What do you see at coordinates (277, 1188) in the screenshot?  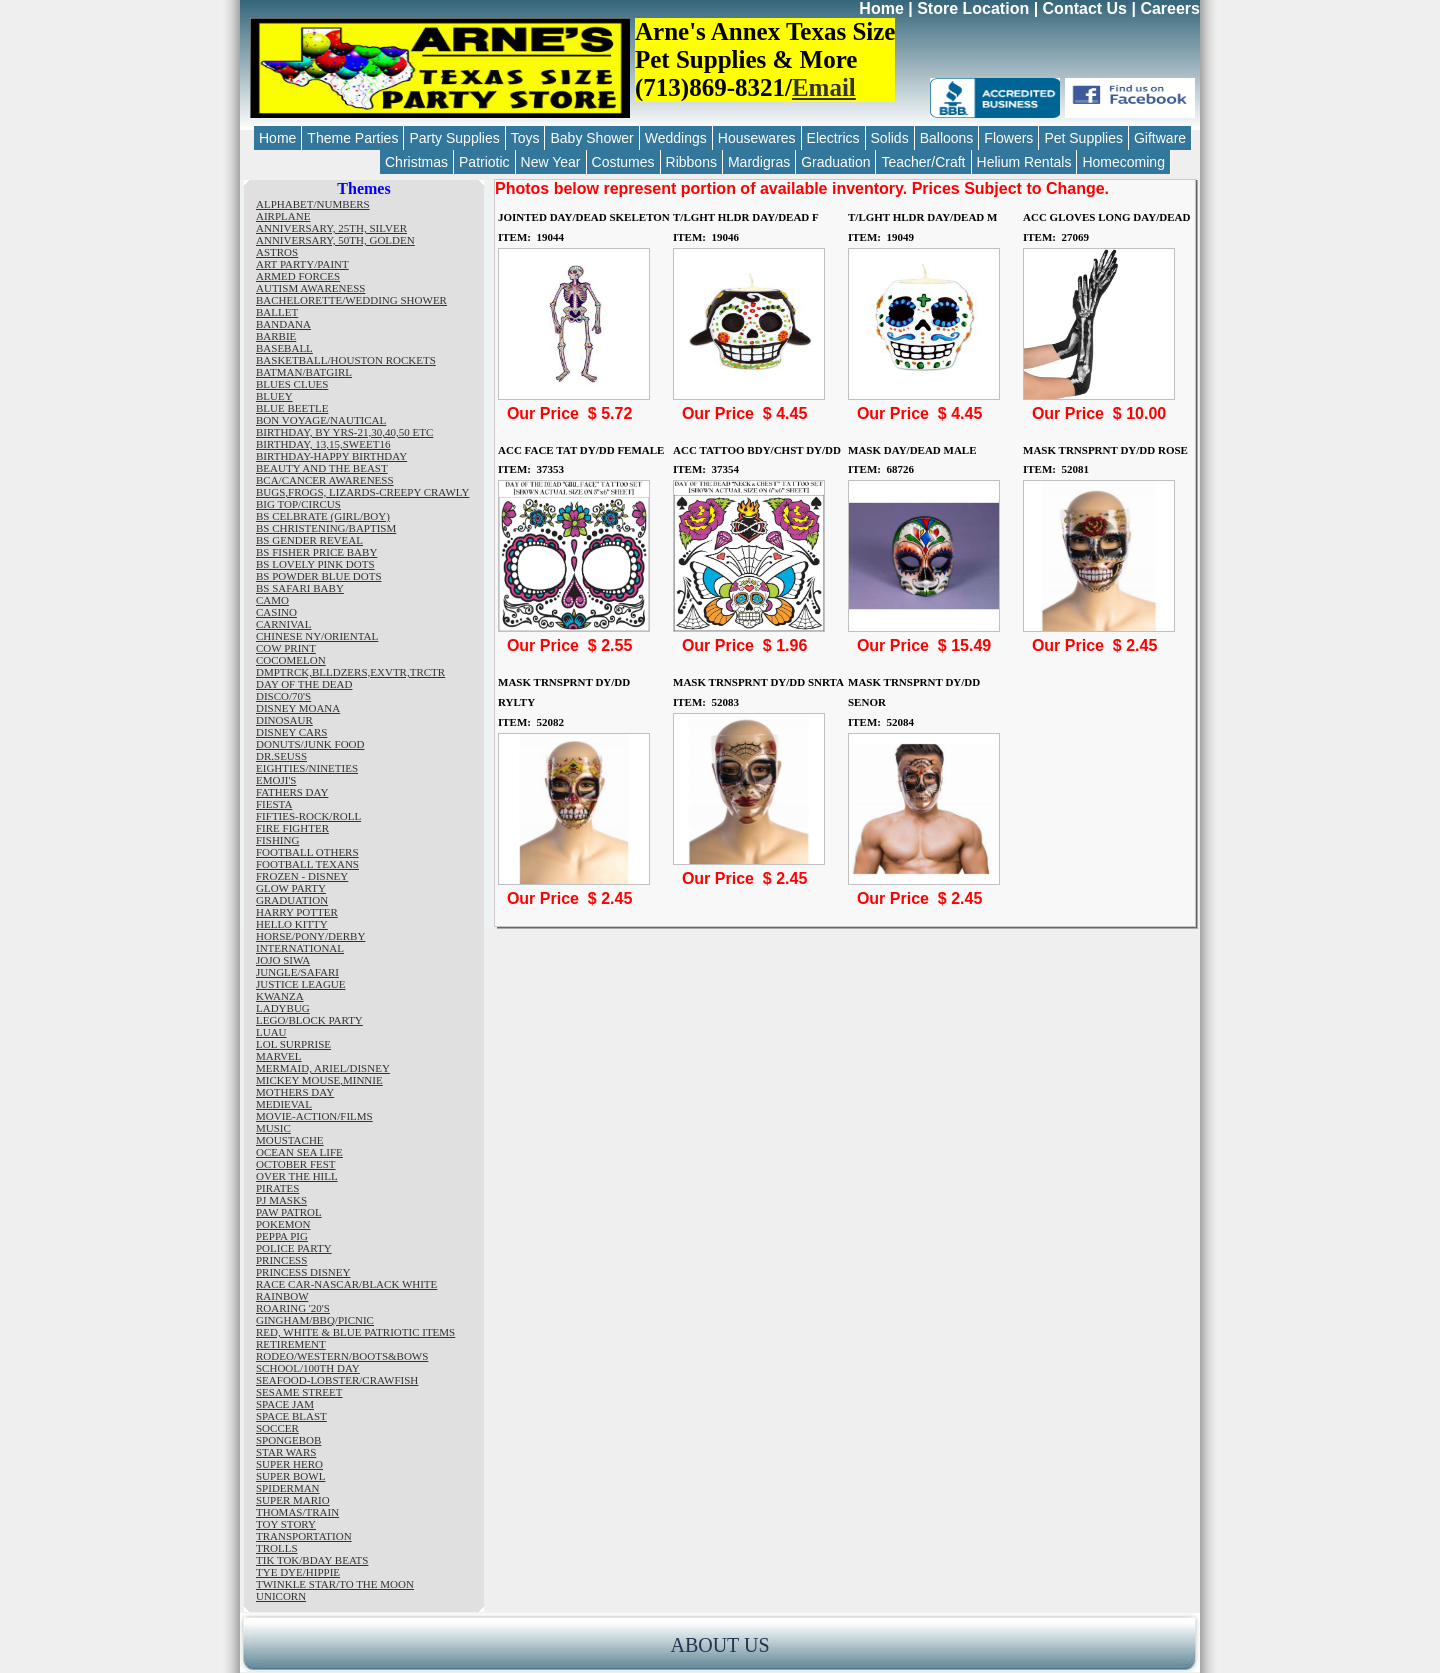 I see `PIRATES` at bounding box center [277, 1188].